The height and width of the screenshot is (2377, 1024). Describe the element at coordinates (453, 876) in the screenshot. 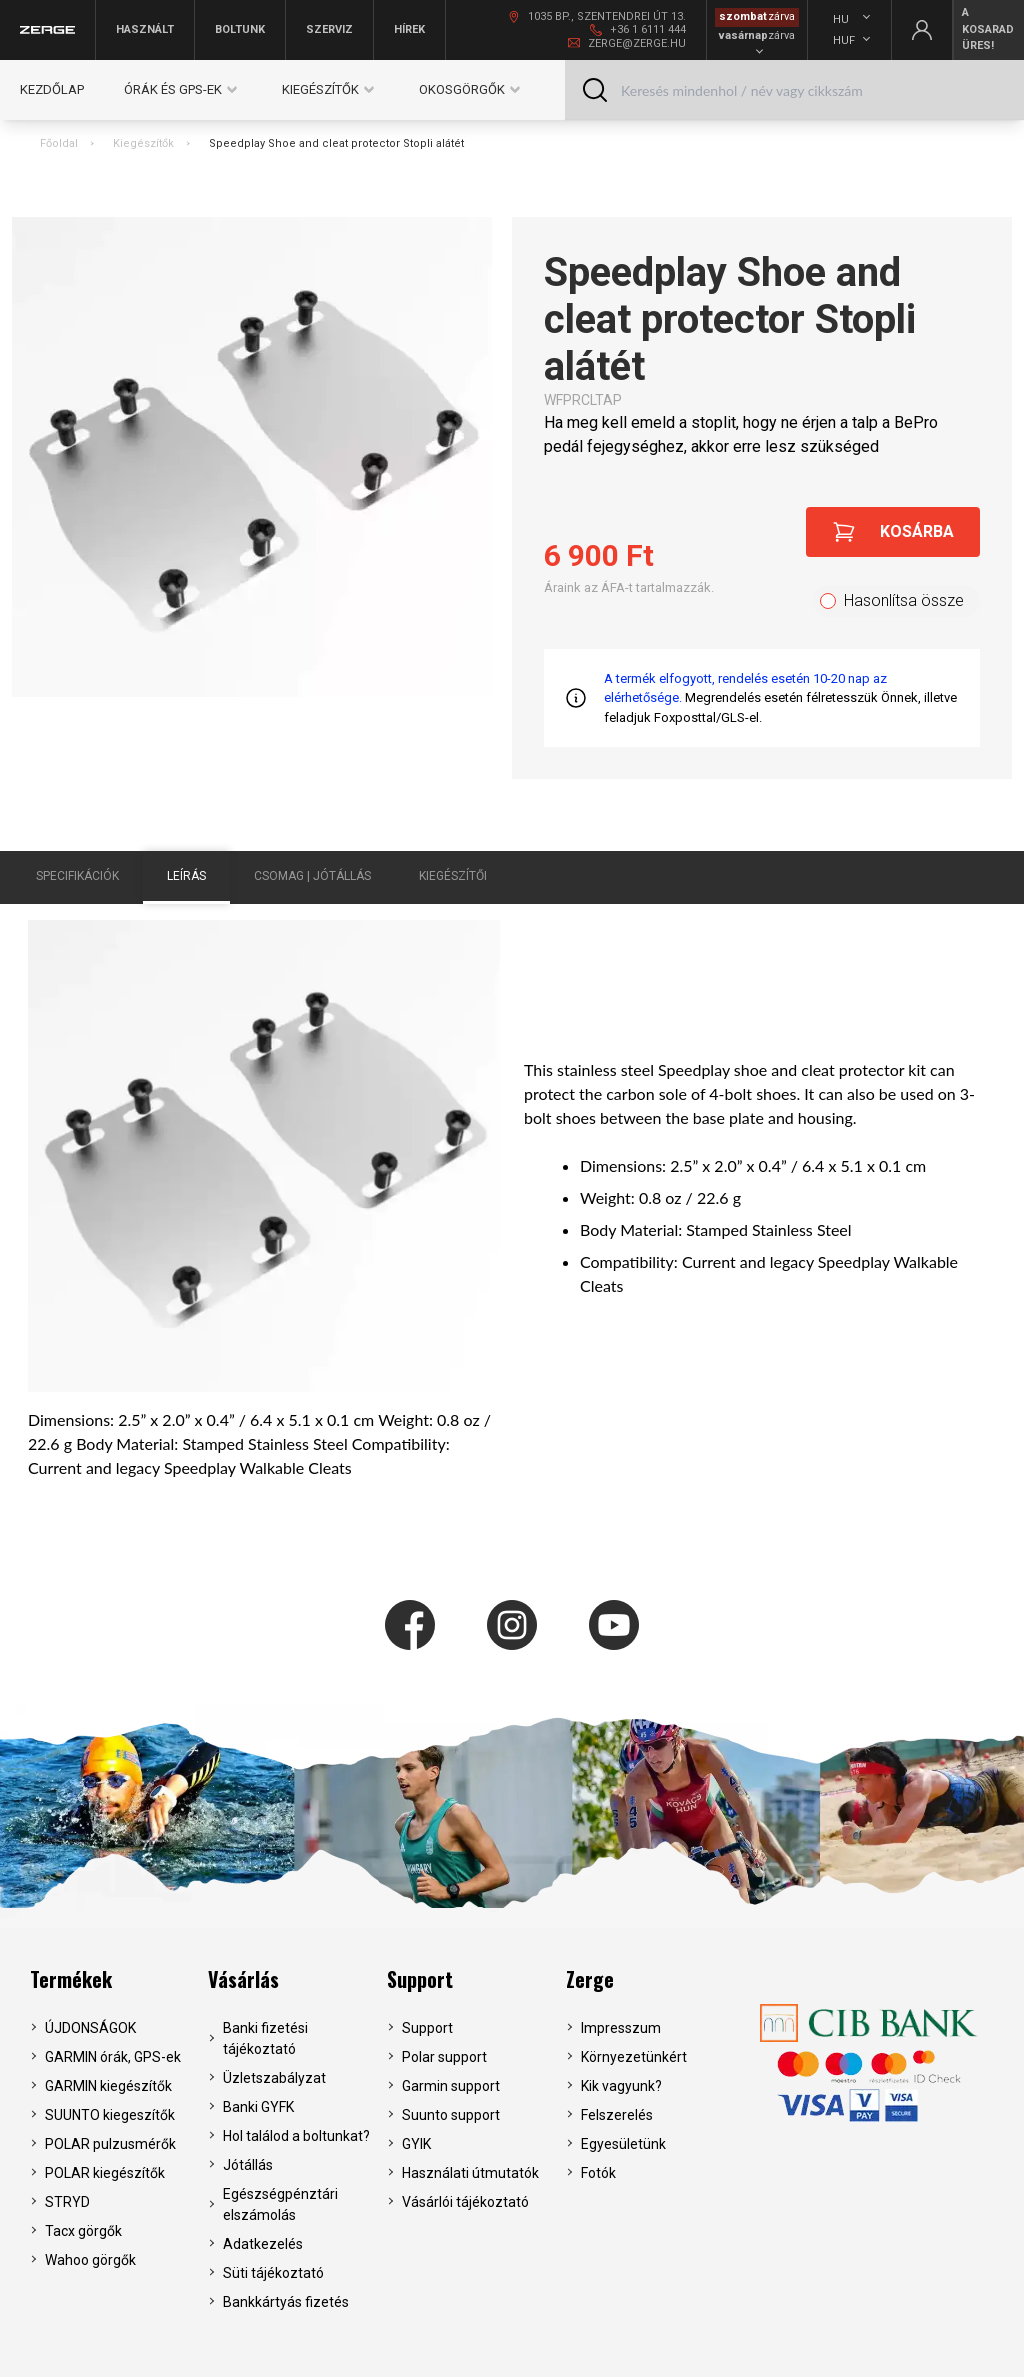

I see `Kiegészítői` at that location.